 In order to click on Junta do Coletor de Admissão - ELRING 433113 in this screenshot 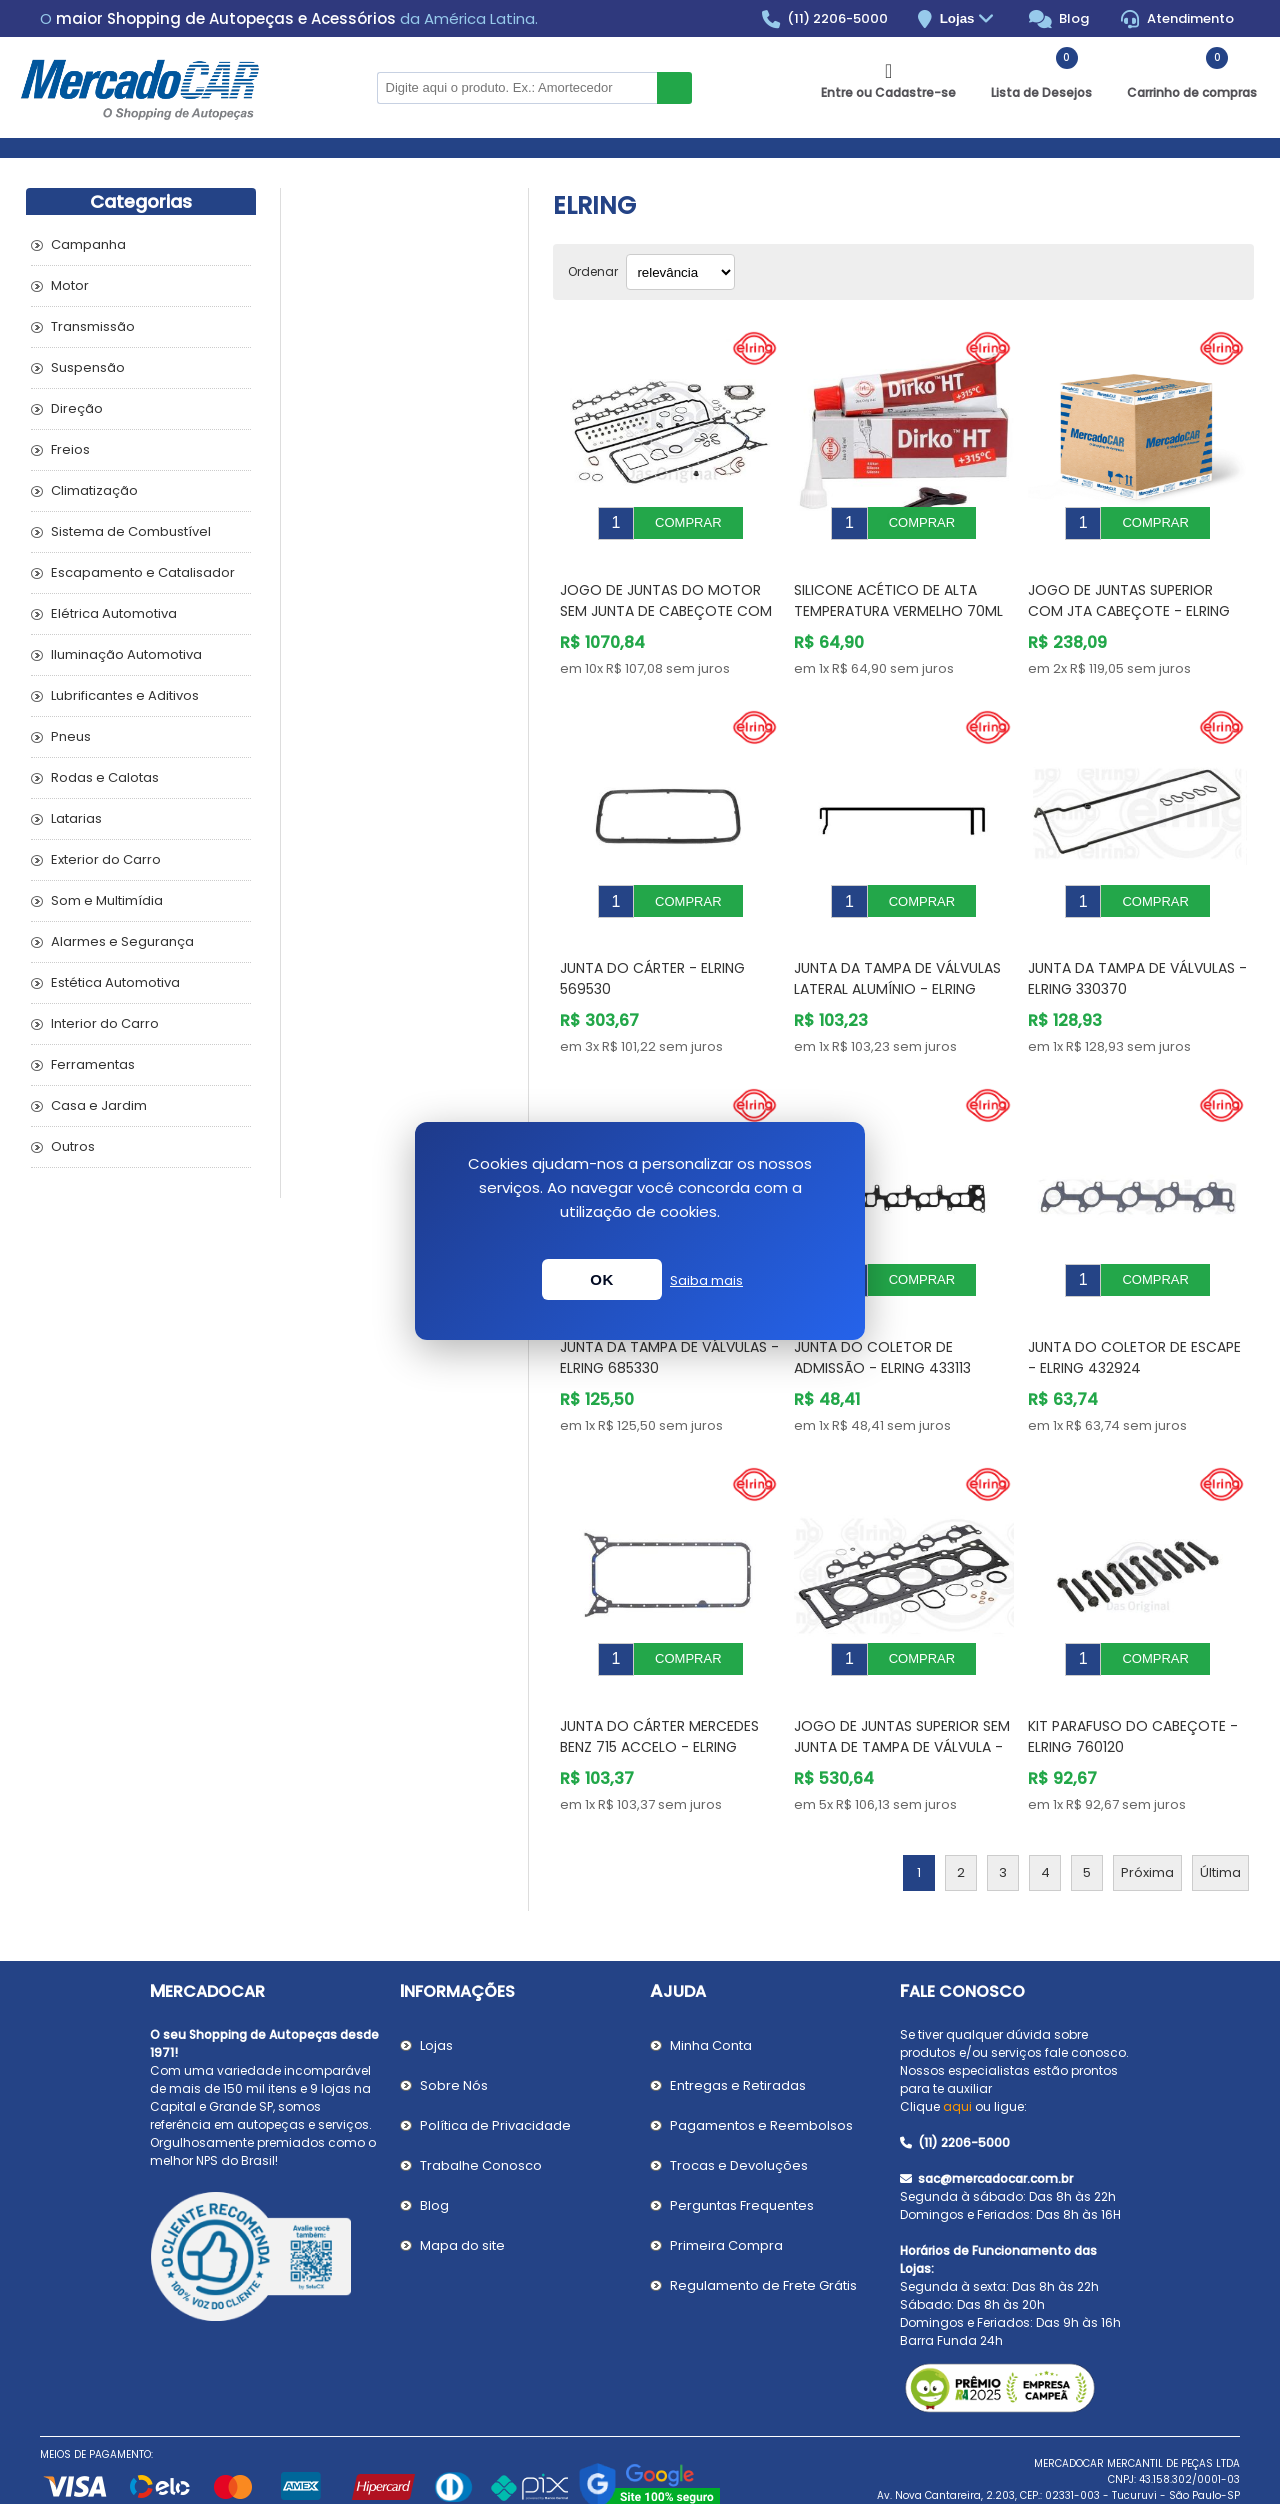, I will do `click(882, 1312)`.